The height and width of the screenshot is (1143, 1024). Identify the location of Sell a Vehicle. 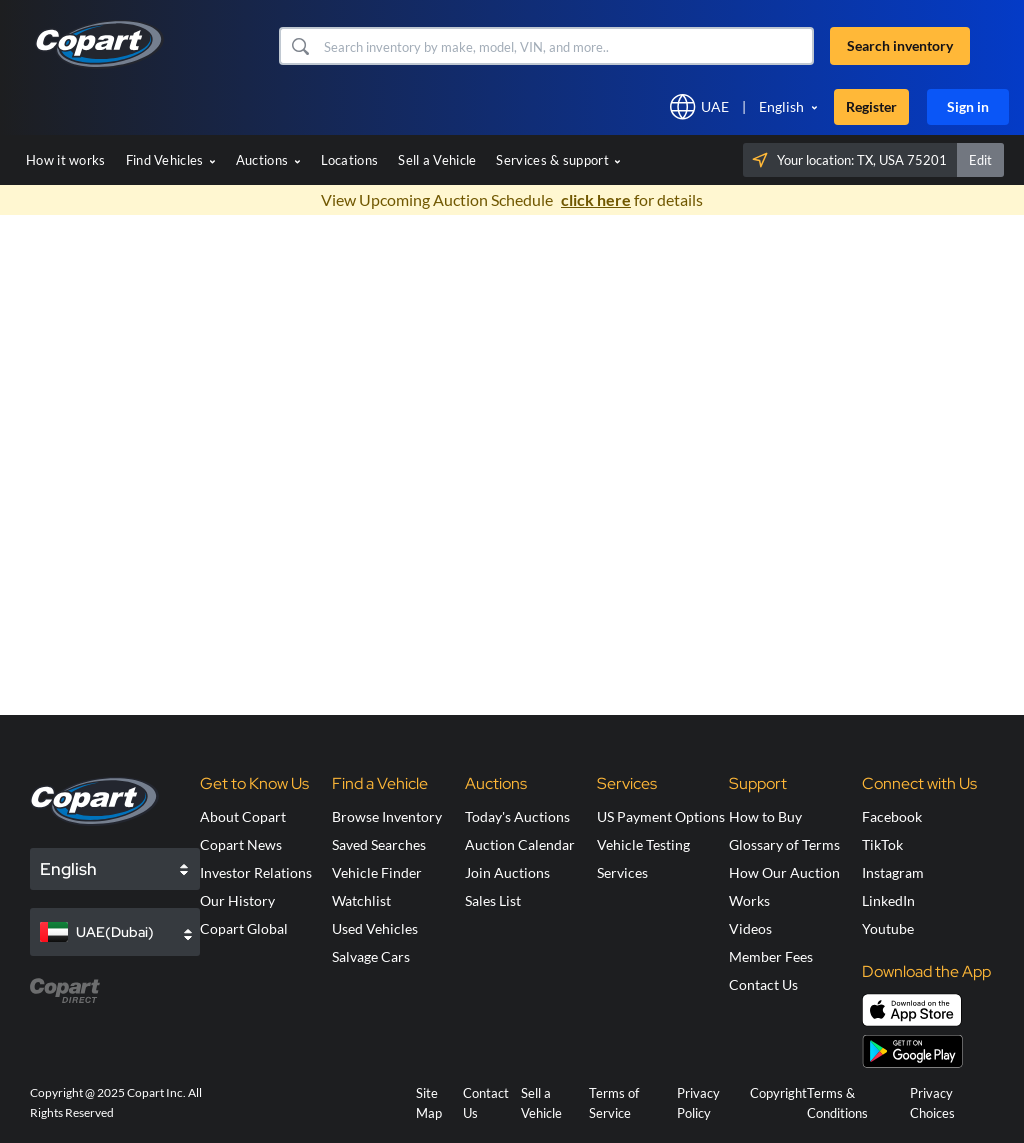
(437, 160).